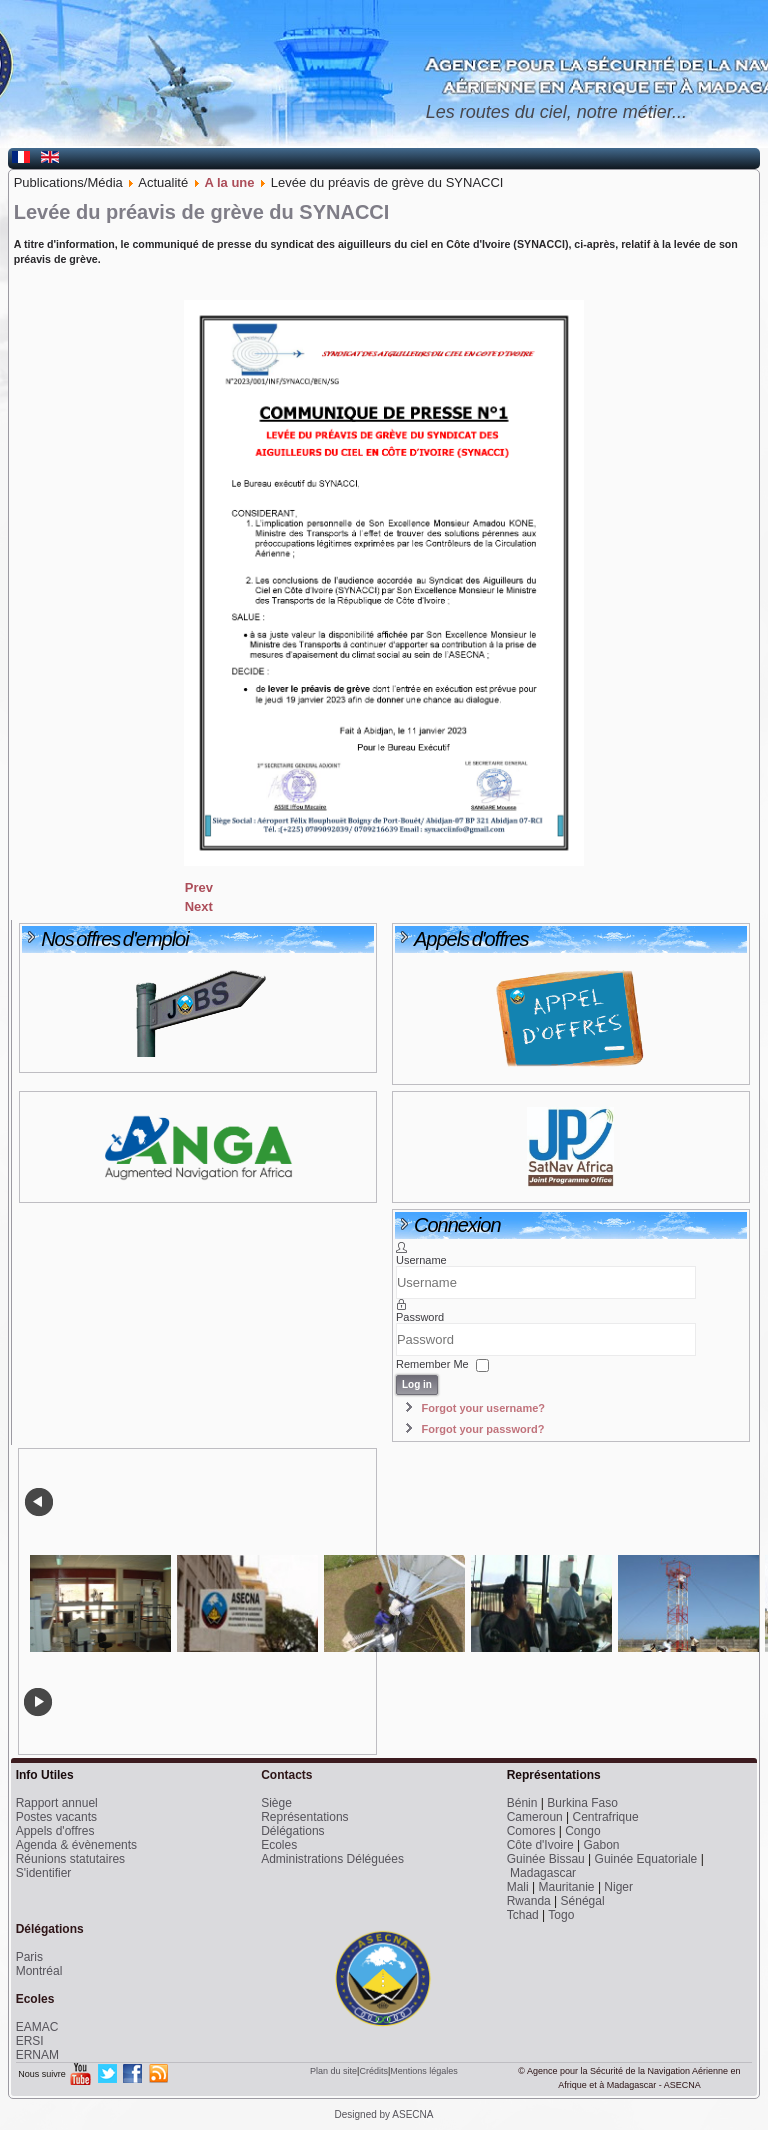 Image resolution: width=768 pixels, height=2130 pixels. What do you see at coordinates (37, 2055) in the screenshot?
I see `ERNAM` at bounding box center [37, 2055].